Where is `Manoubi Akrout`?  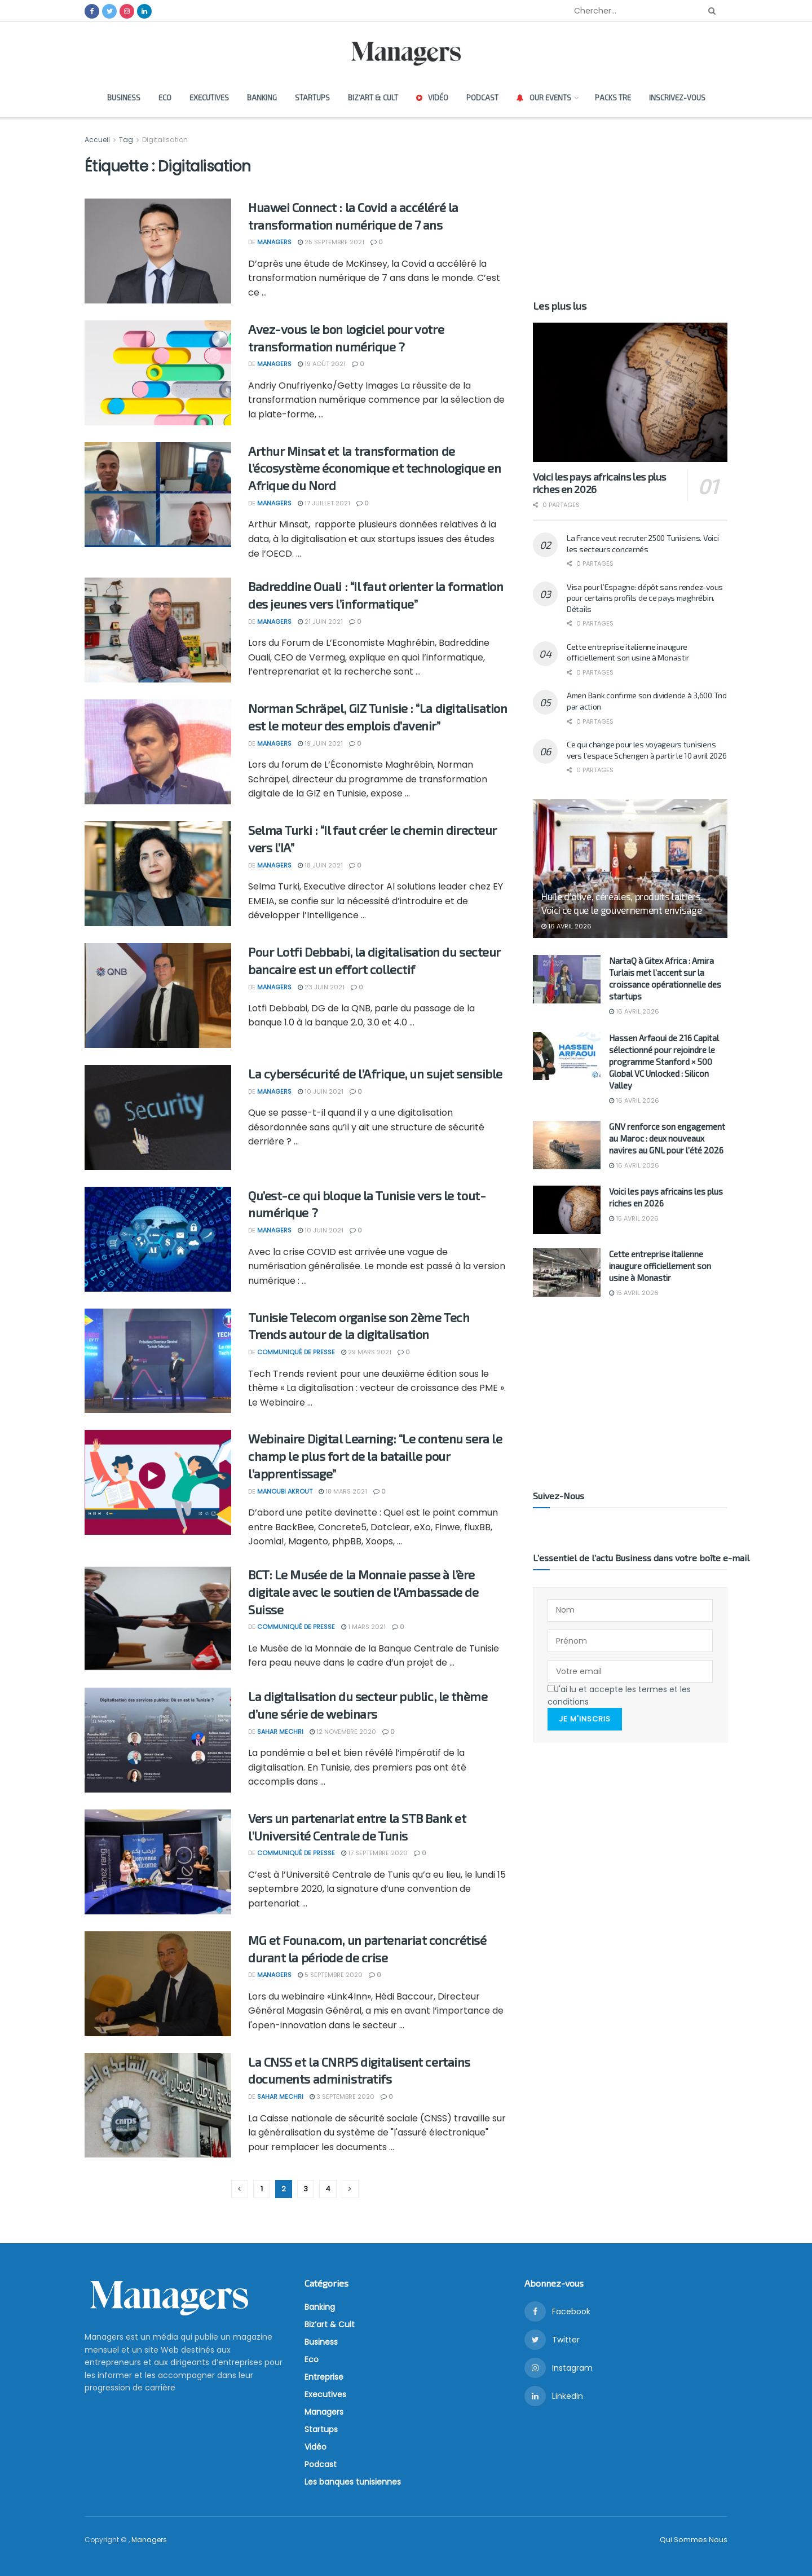
Manoubi Akrout is located at coordinates (284, 1491).